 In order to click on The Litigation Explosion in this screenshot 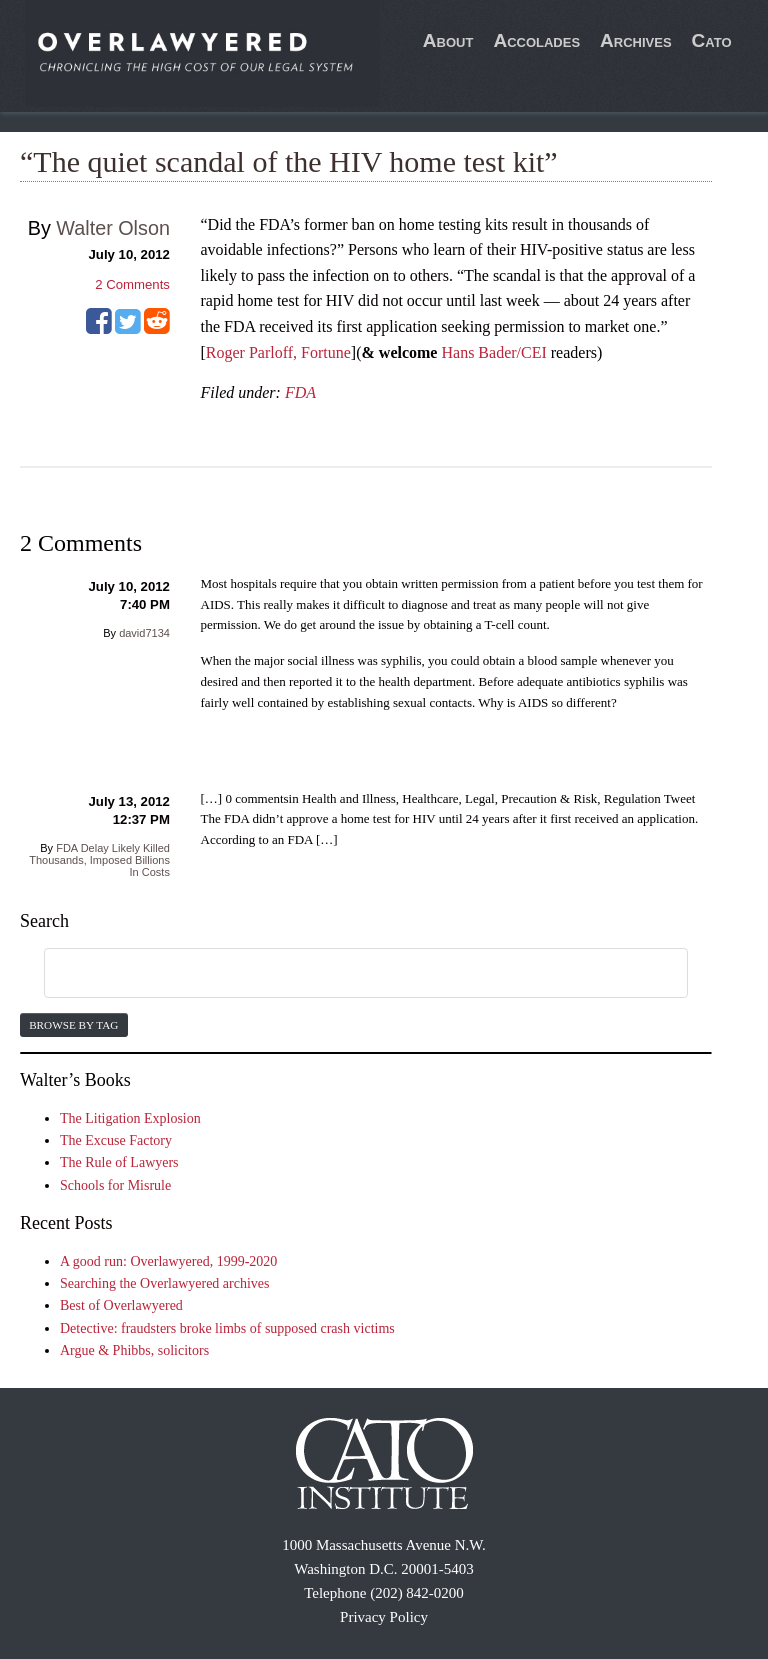, I will do `click(130, 1118)`.